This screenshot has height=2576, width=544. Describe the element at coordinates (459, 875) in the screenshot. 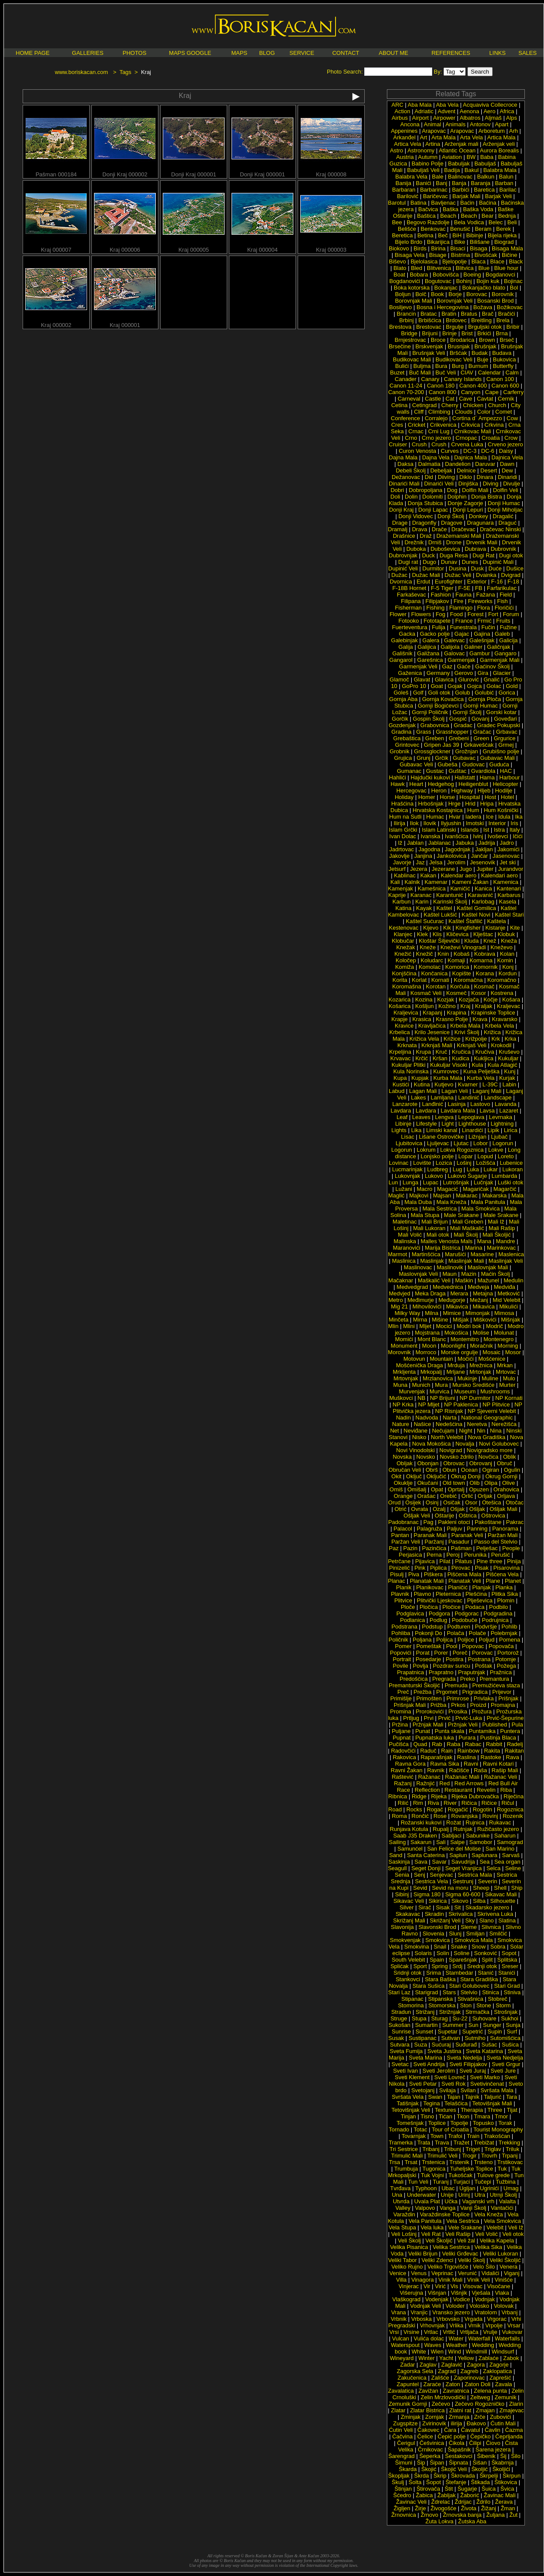

I see `Kalendar aero` at that location.